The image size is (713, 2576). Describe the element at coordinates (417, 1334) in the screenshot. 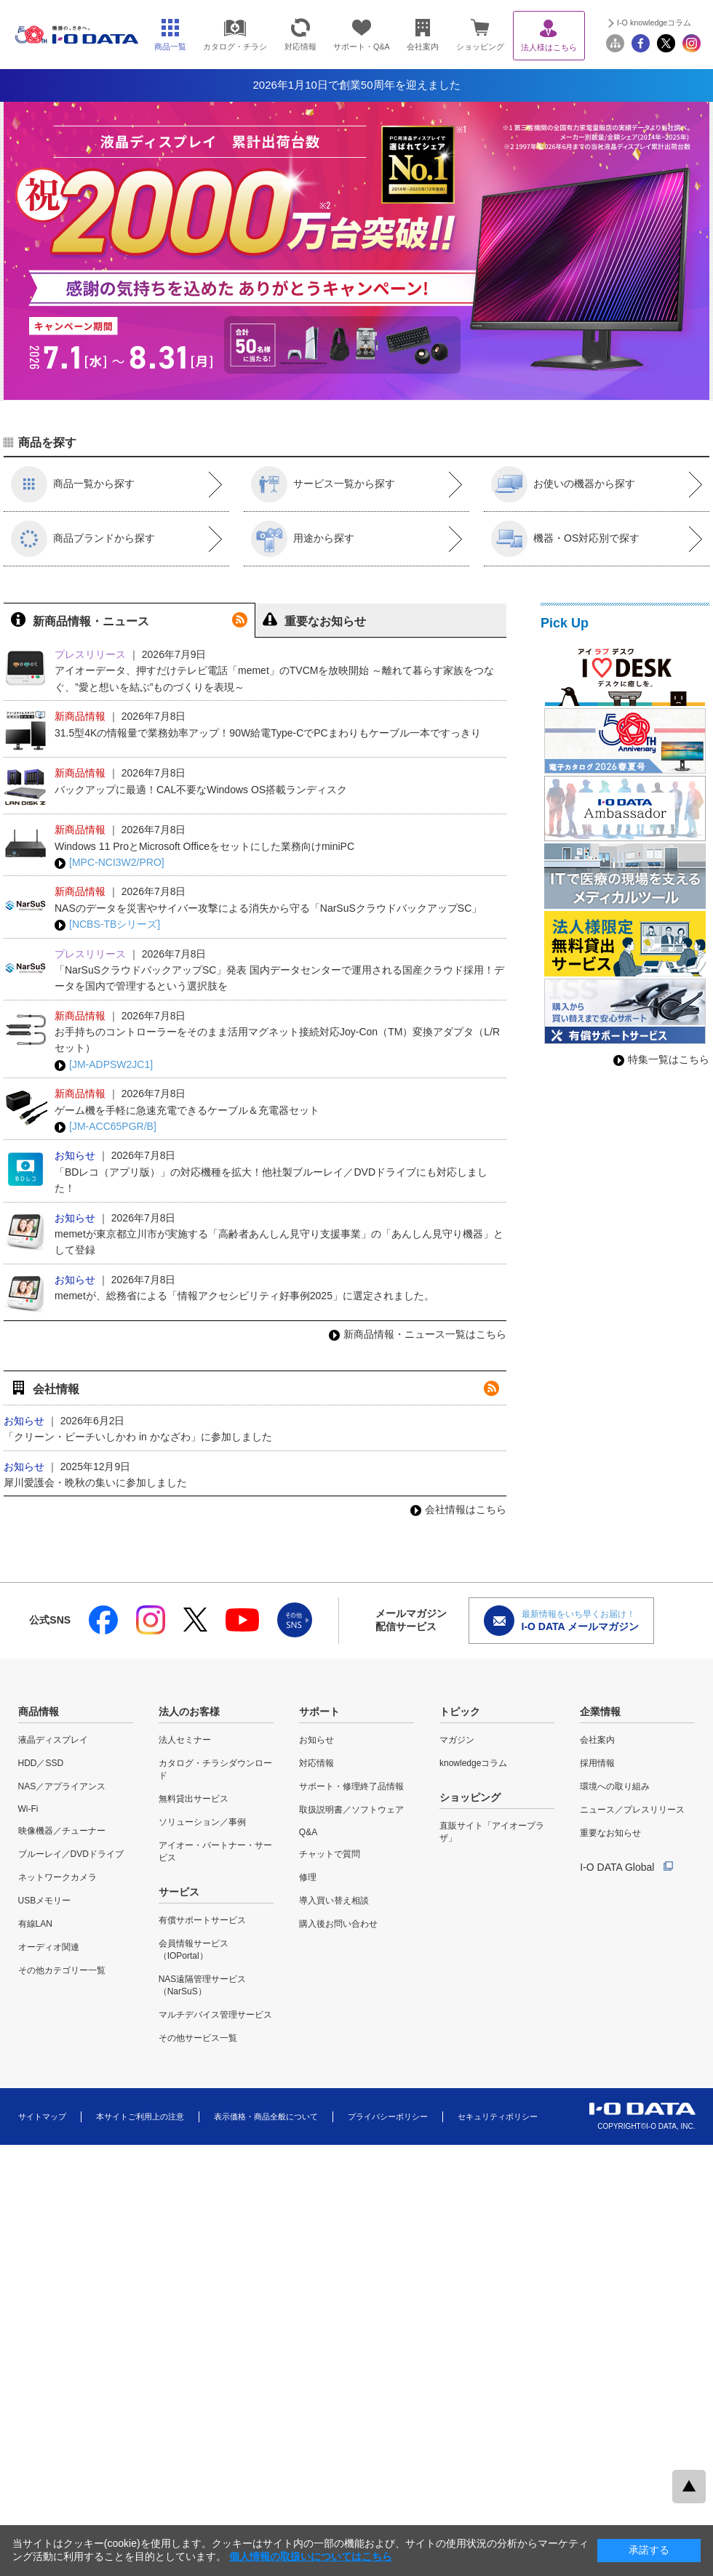

I see `新商品情報・ニュース一覧はこちら` at that location.